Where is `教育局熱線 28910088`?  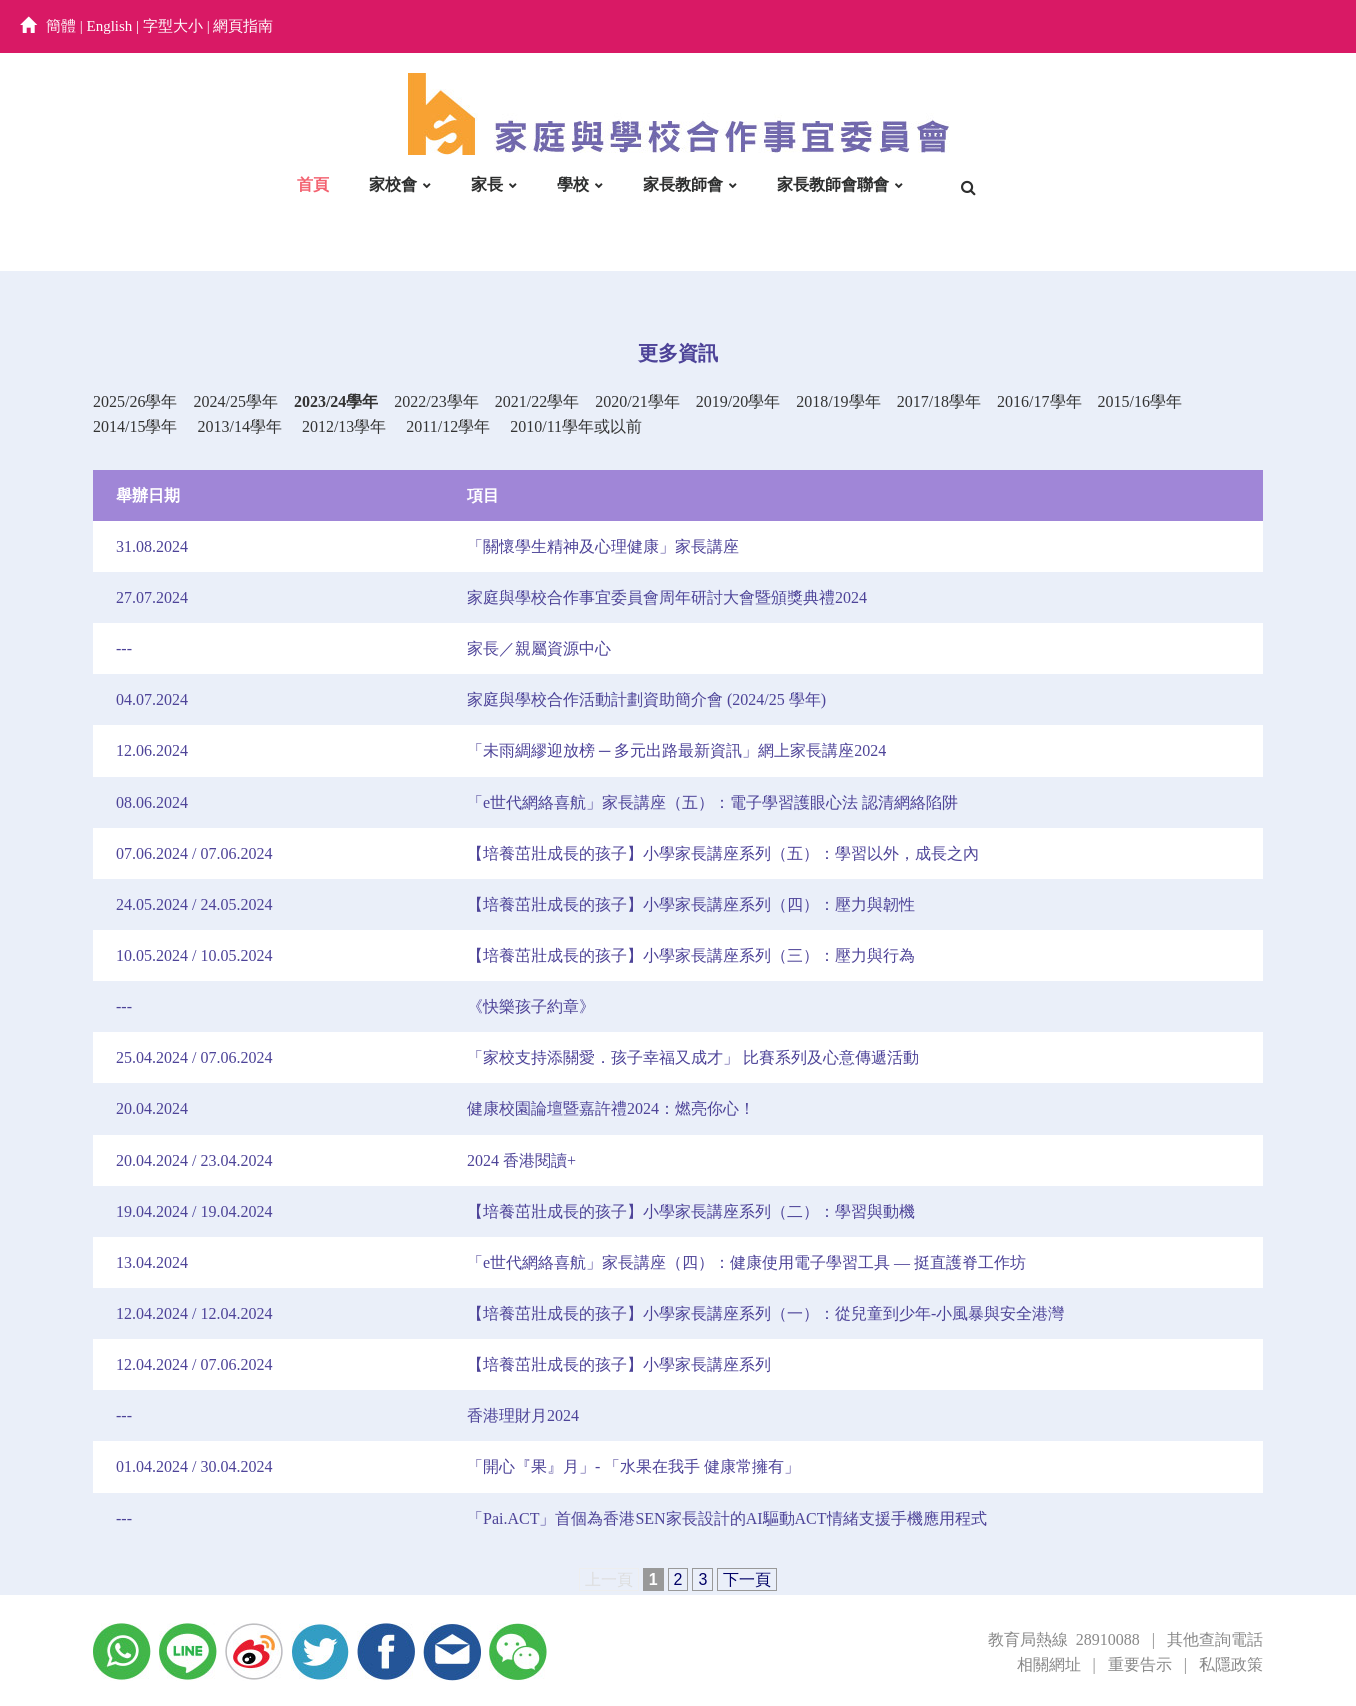 教育局熱線 28910088 is located at coordinates (1064, 1639).